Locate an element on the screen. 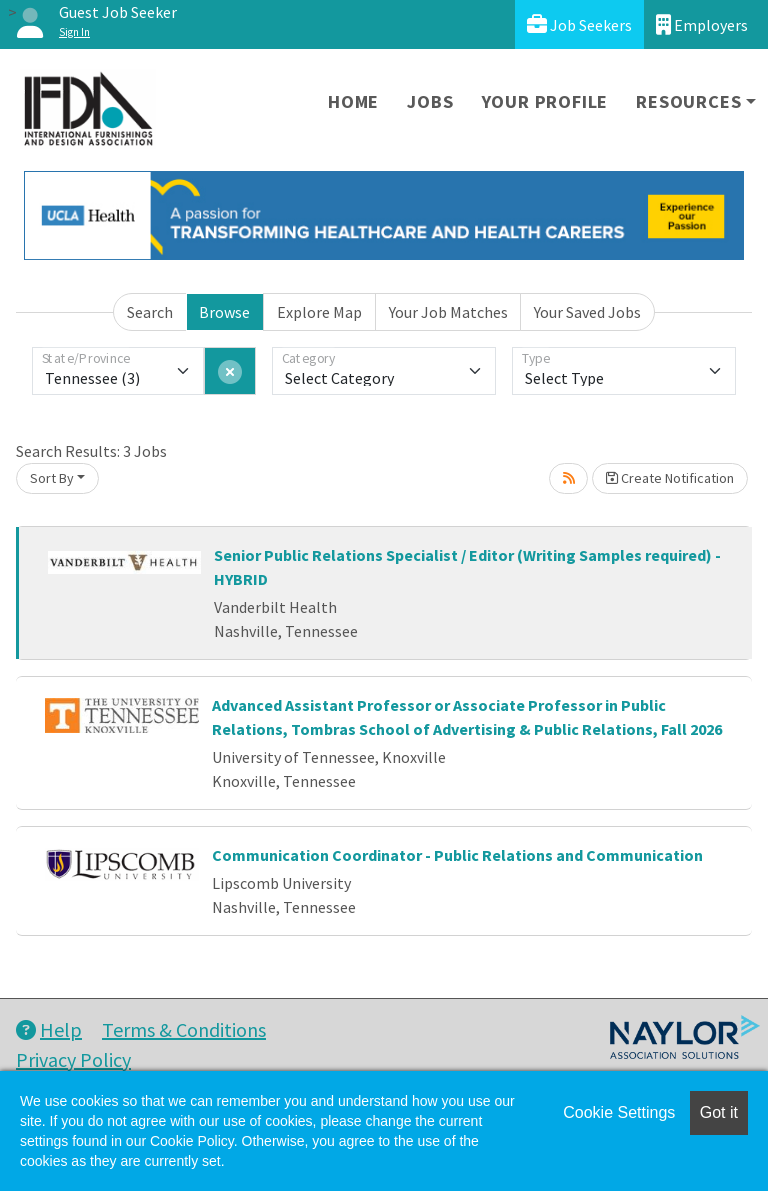  Communication Coordinator - Public Relations and Communication is located at coordinates (457, 855).